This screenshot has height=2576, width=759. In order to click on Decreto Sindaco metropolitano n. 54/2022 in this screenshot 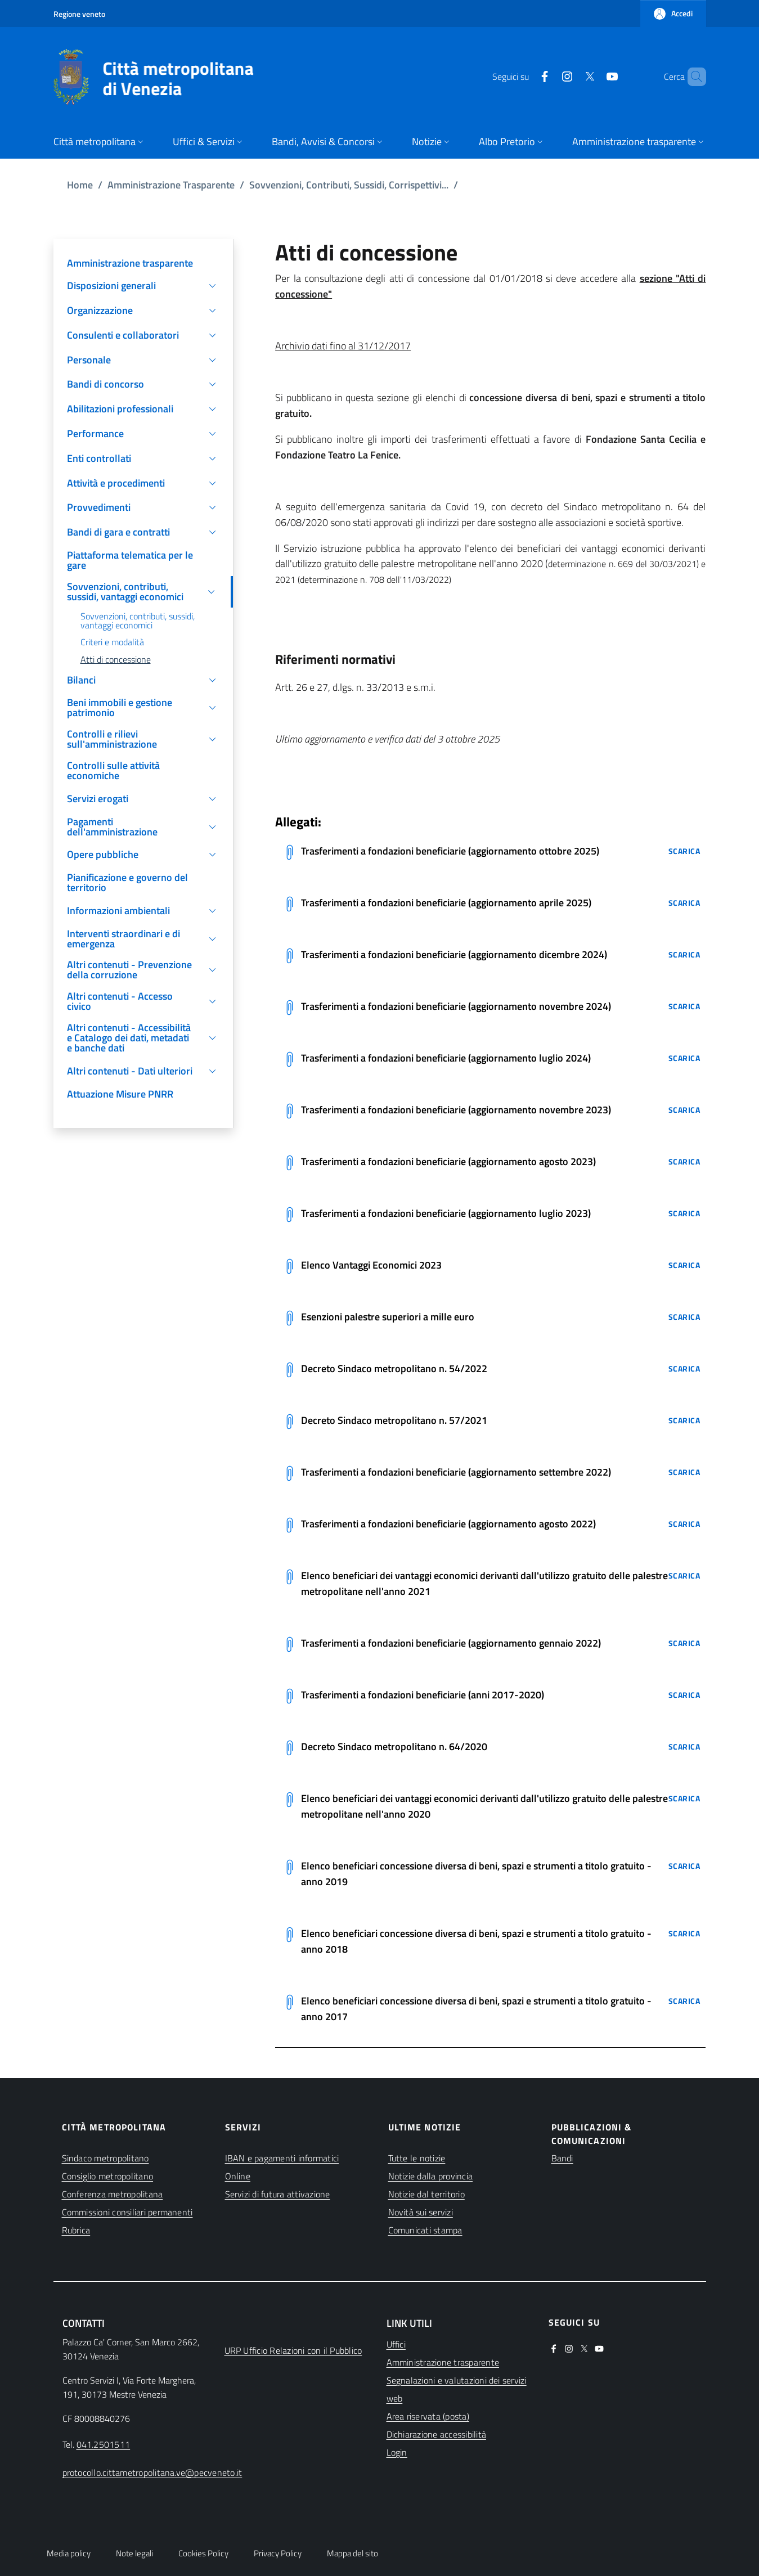, I will do `click(394, 1368)`.